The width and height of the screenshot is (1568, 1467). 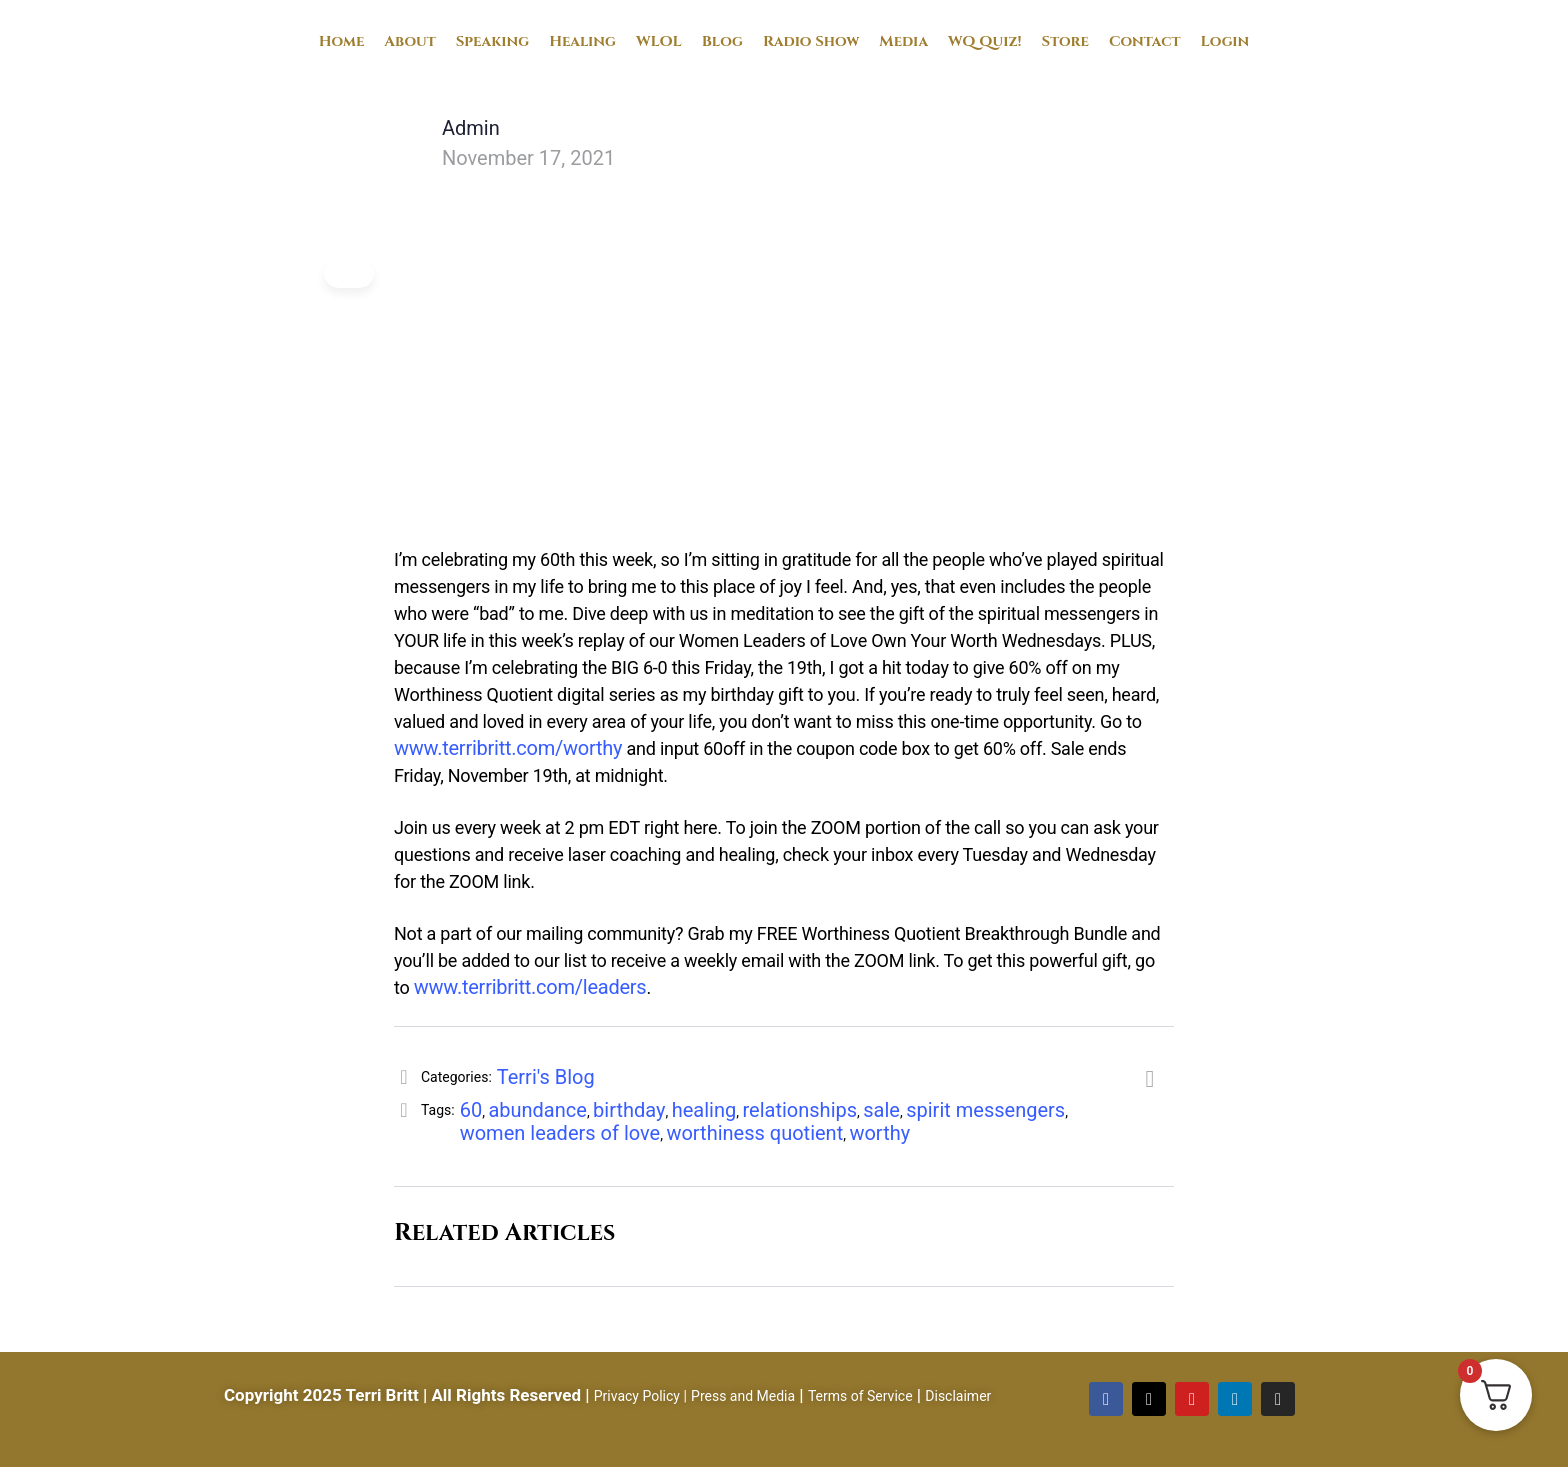 I want to click on Login, so click(x=1225, y=41).